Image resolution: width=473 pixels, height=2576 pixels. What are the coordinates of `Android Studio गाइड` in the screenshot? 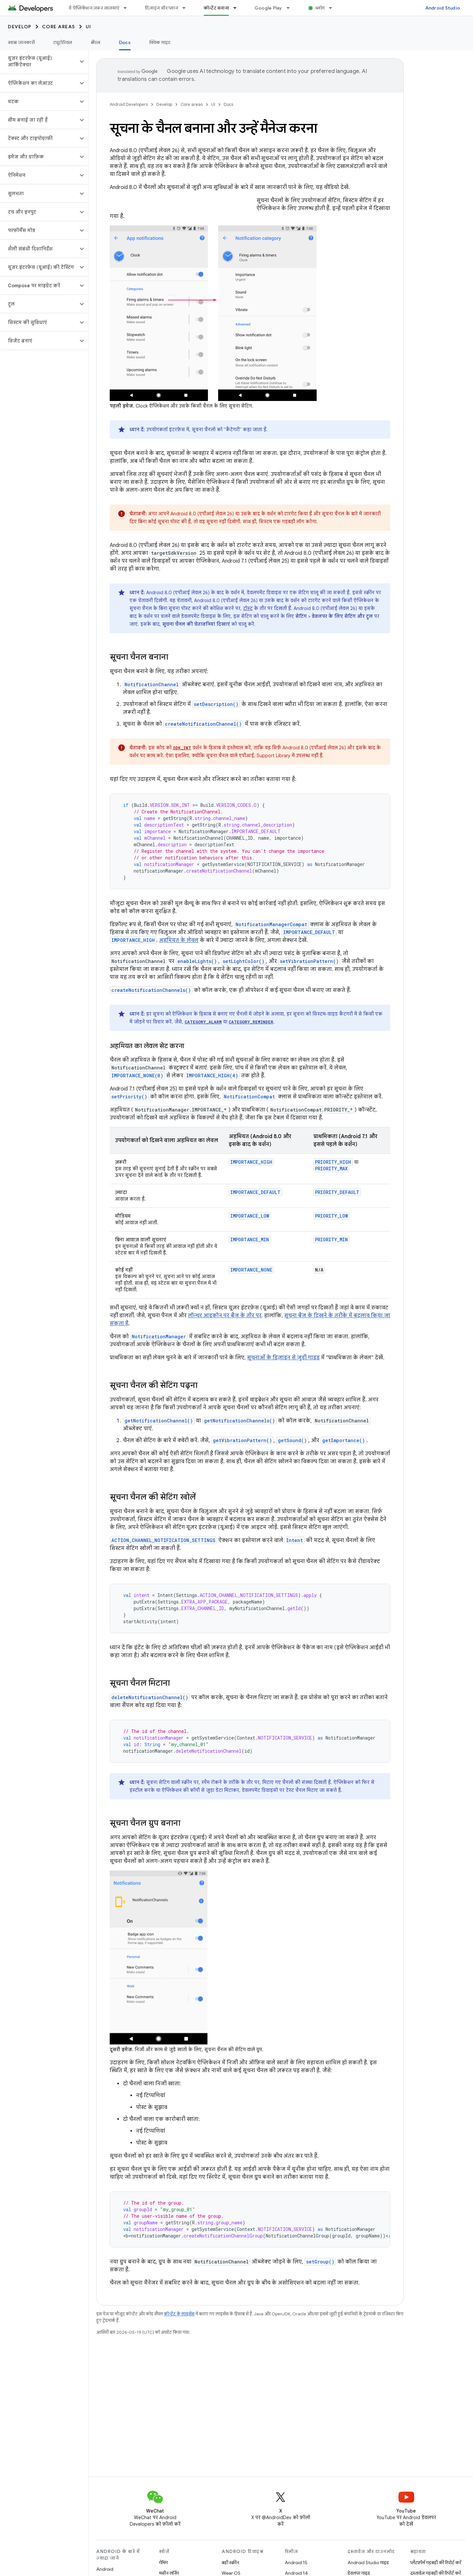 It's located at (368, 2562).